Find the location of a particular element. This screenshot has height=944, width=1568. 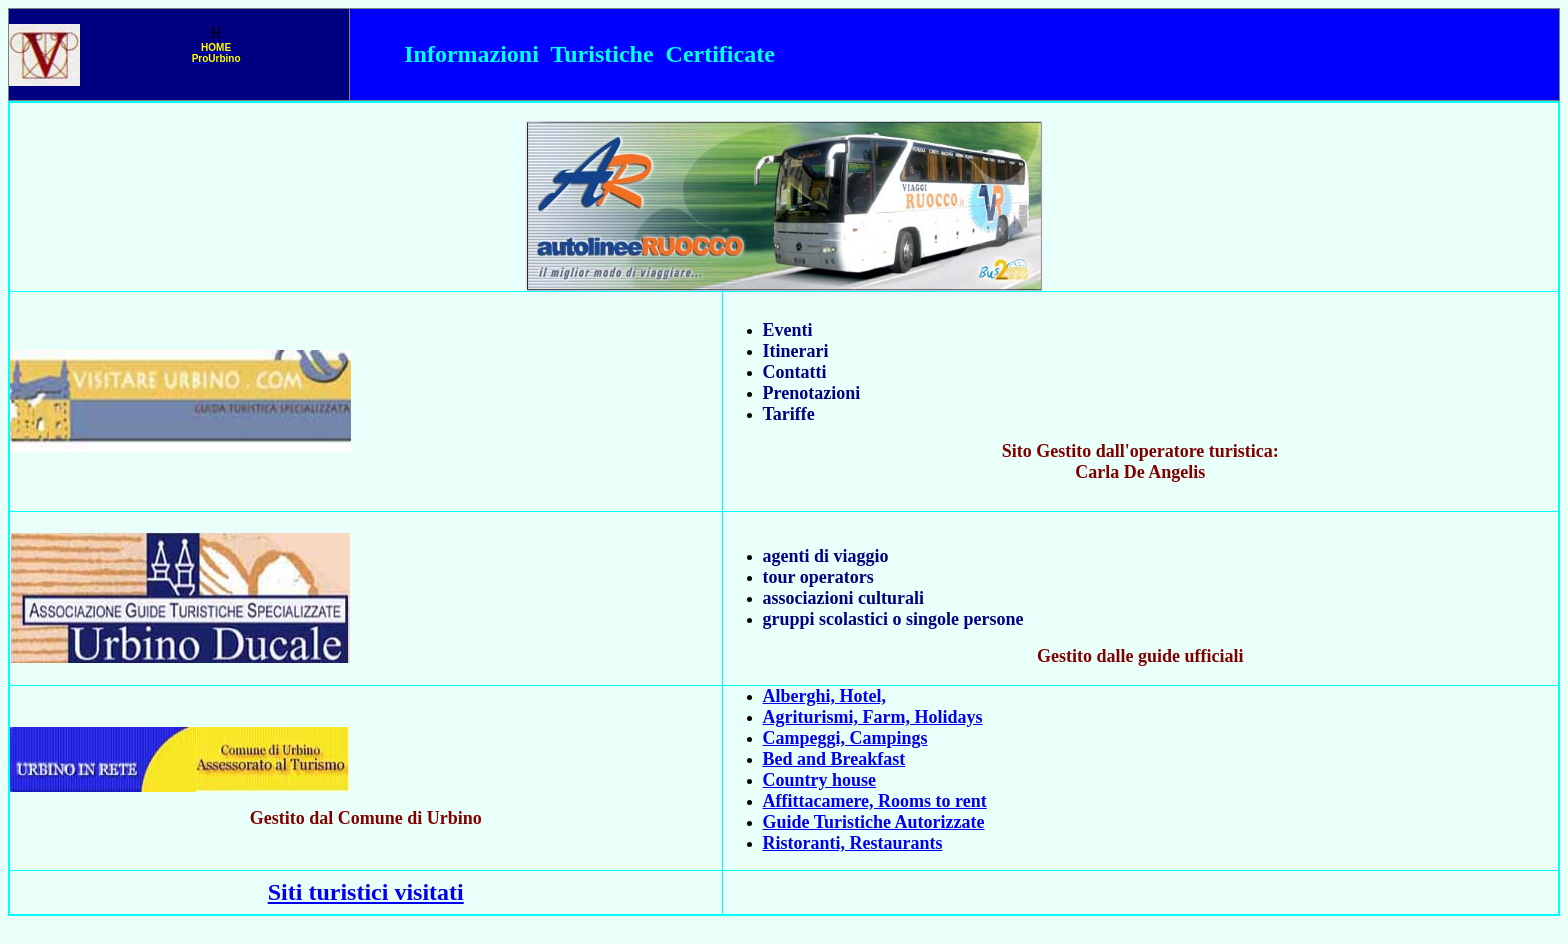

Alberghi, Hotel, is located at coordinates (825, 696).